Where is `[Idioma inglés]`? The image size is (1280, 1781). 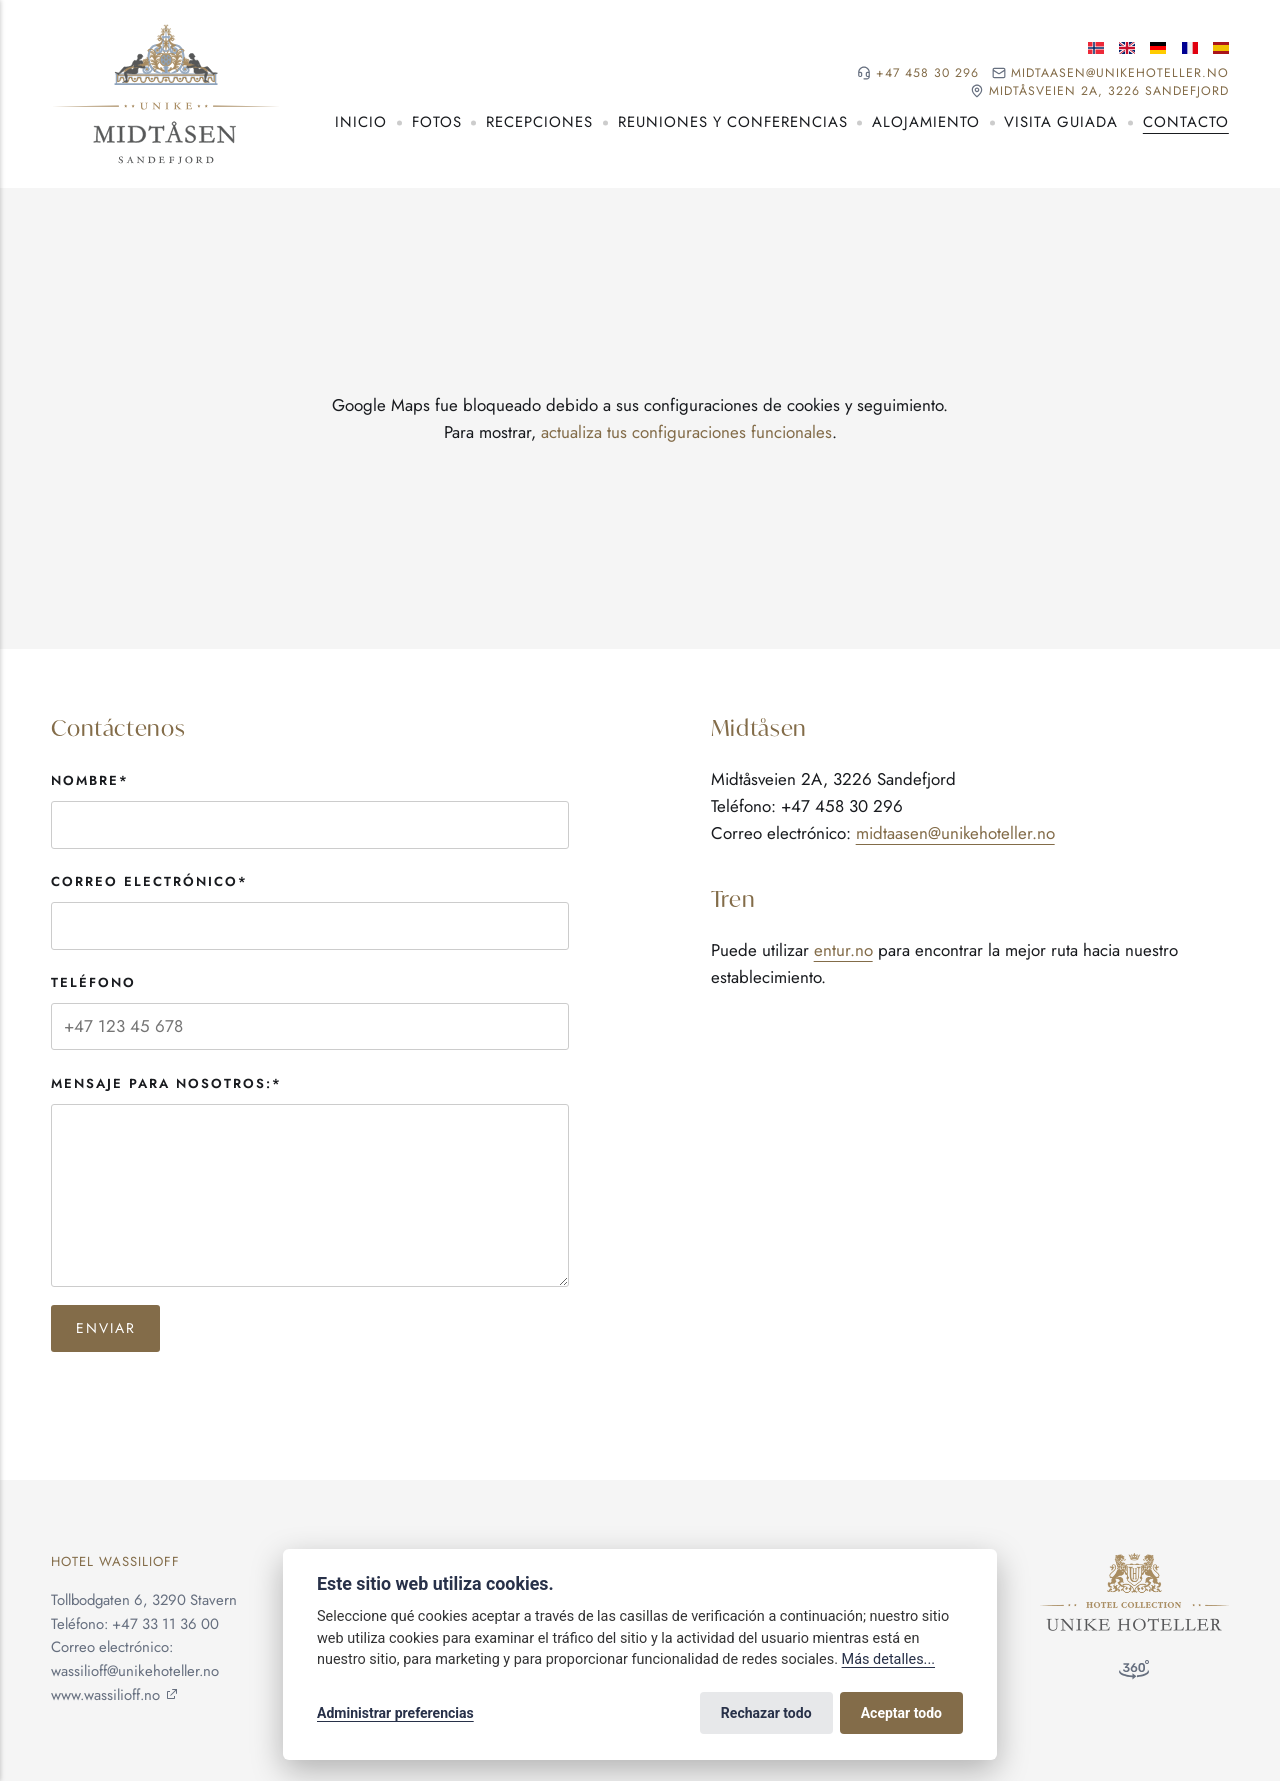
[Idioma inglés] is located at coordinates (1127, 48).